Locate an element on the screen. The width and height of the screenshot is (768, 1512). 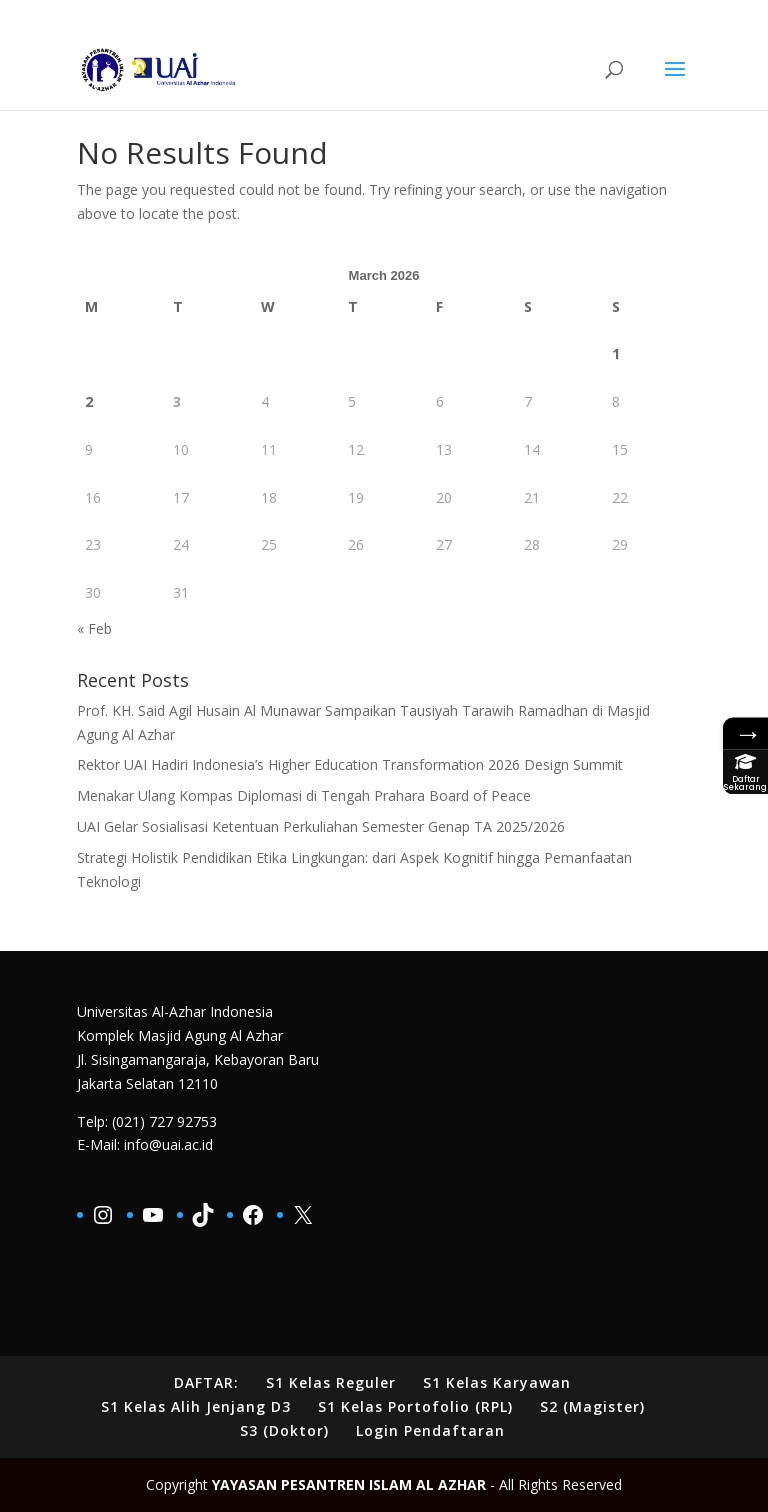
Login Pendaftaran is located at coordinates (430, 1430).